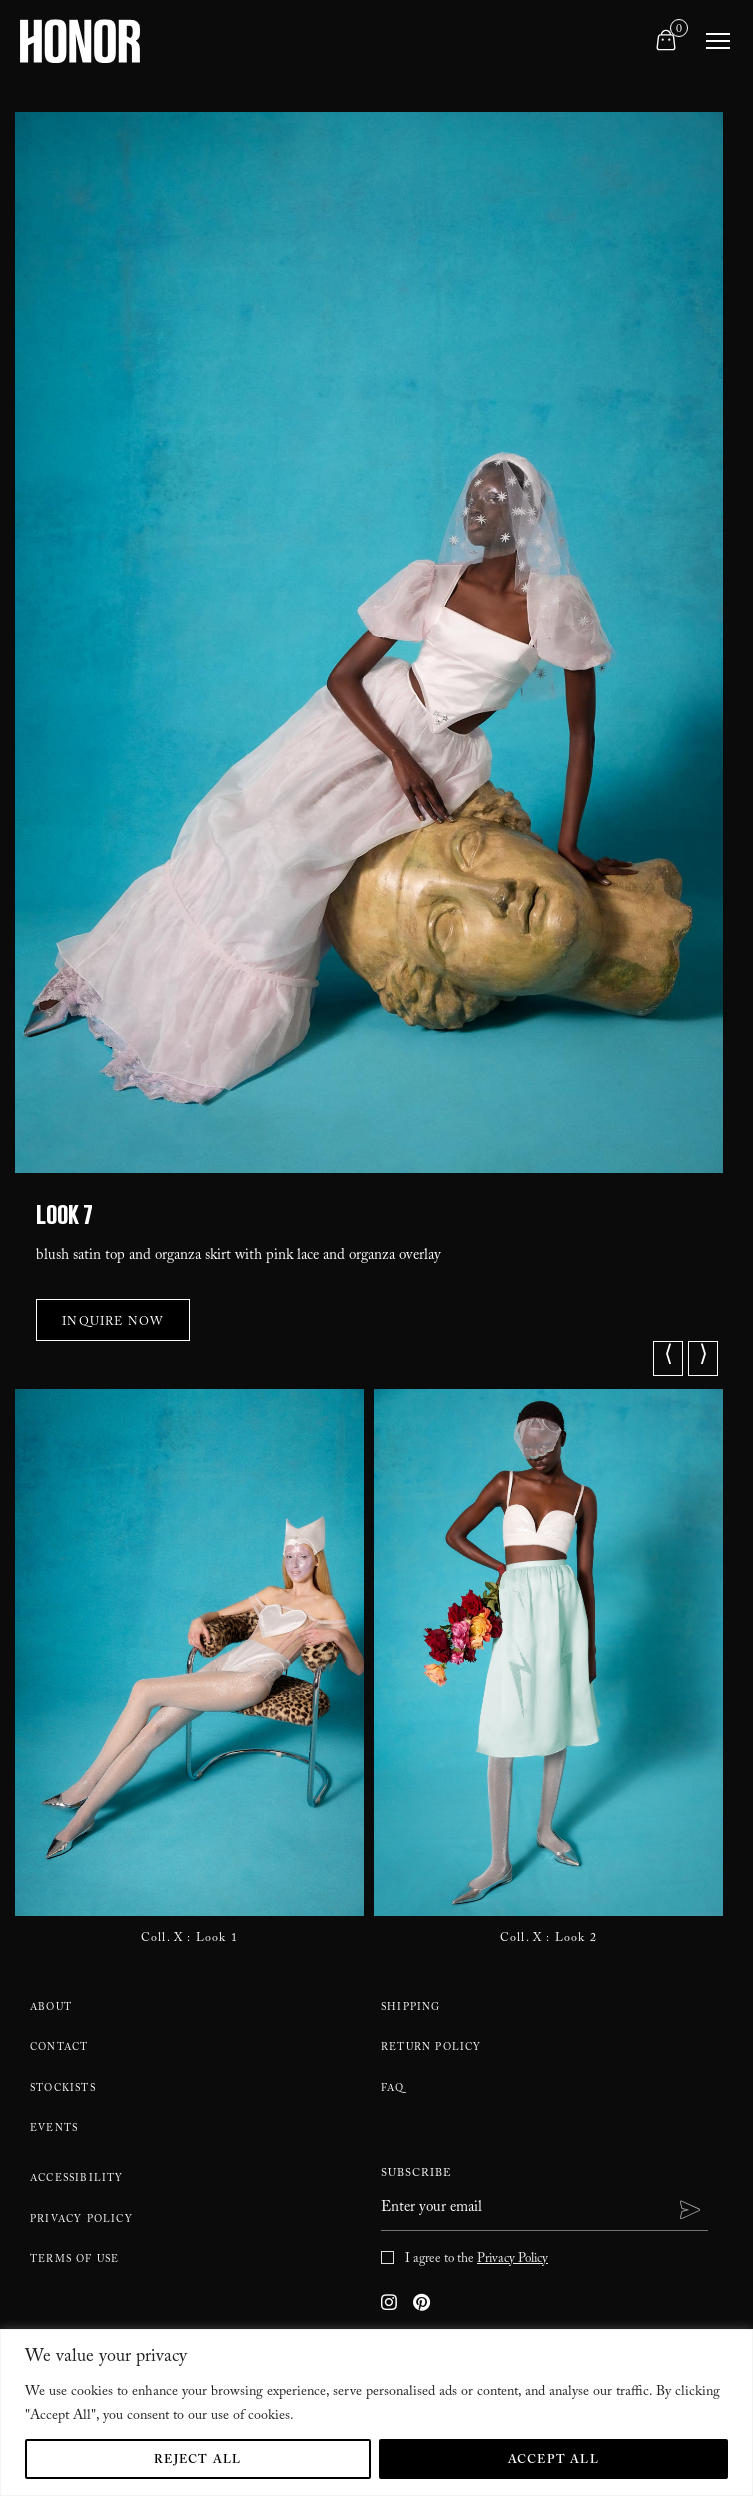 This screenshot has height=2496, width=753. I want to click on Accept All, so click(553, 2461).